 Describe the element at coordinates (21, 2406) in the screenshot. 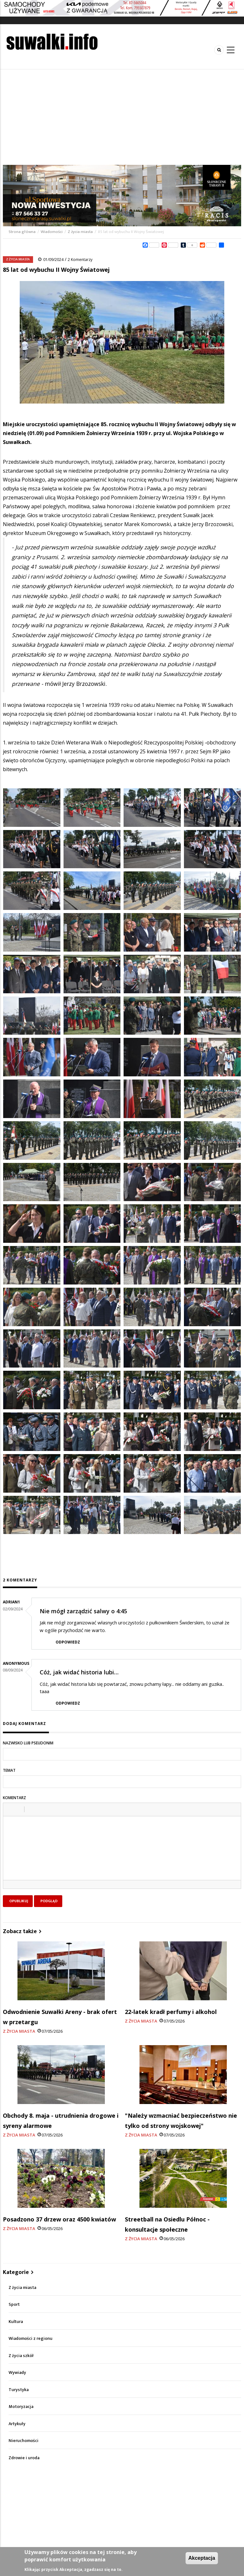

I see `Motoryzacja` at that location.